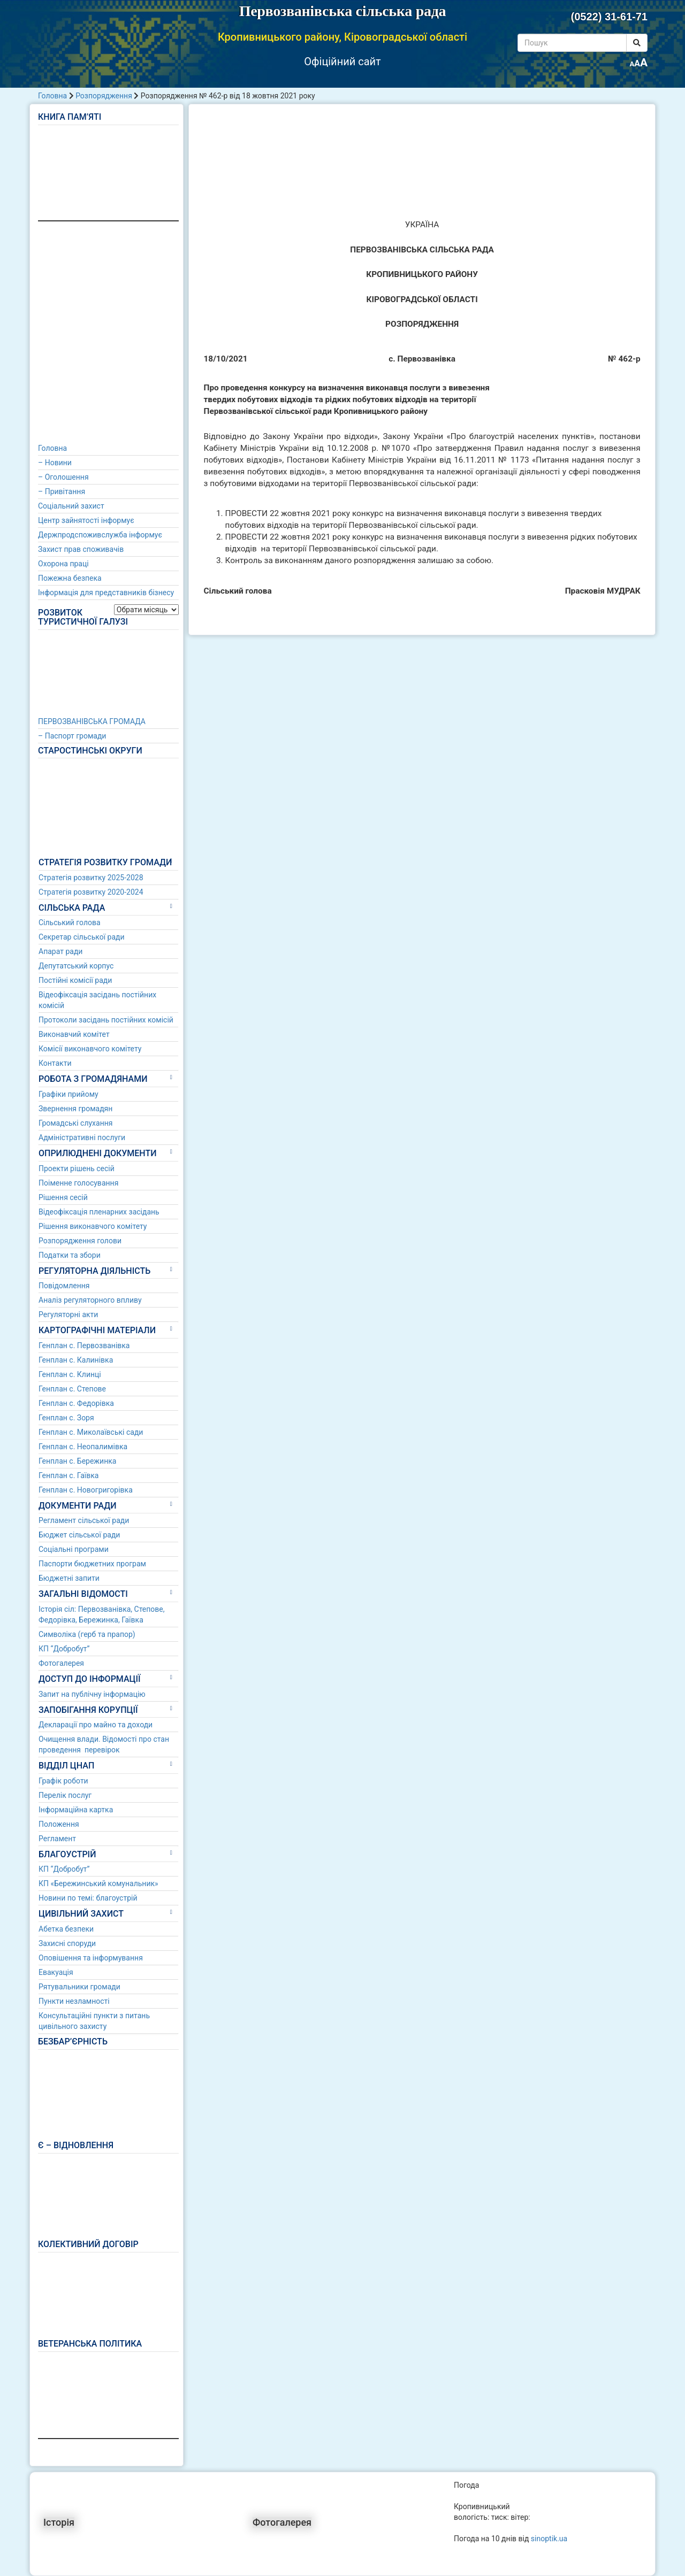 This screenshot has height=2576, width=685. What do you see at coordinates (83, 1446) in the screenshot?
I see `Генплан с. Неопалимівка` at bounding box center [83, 1446].